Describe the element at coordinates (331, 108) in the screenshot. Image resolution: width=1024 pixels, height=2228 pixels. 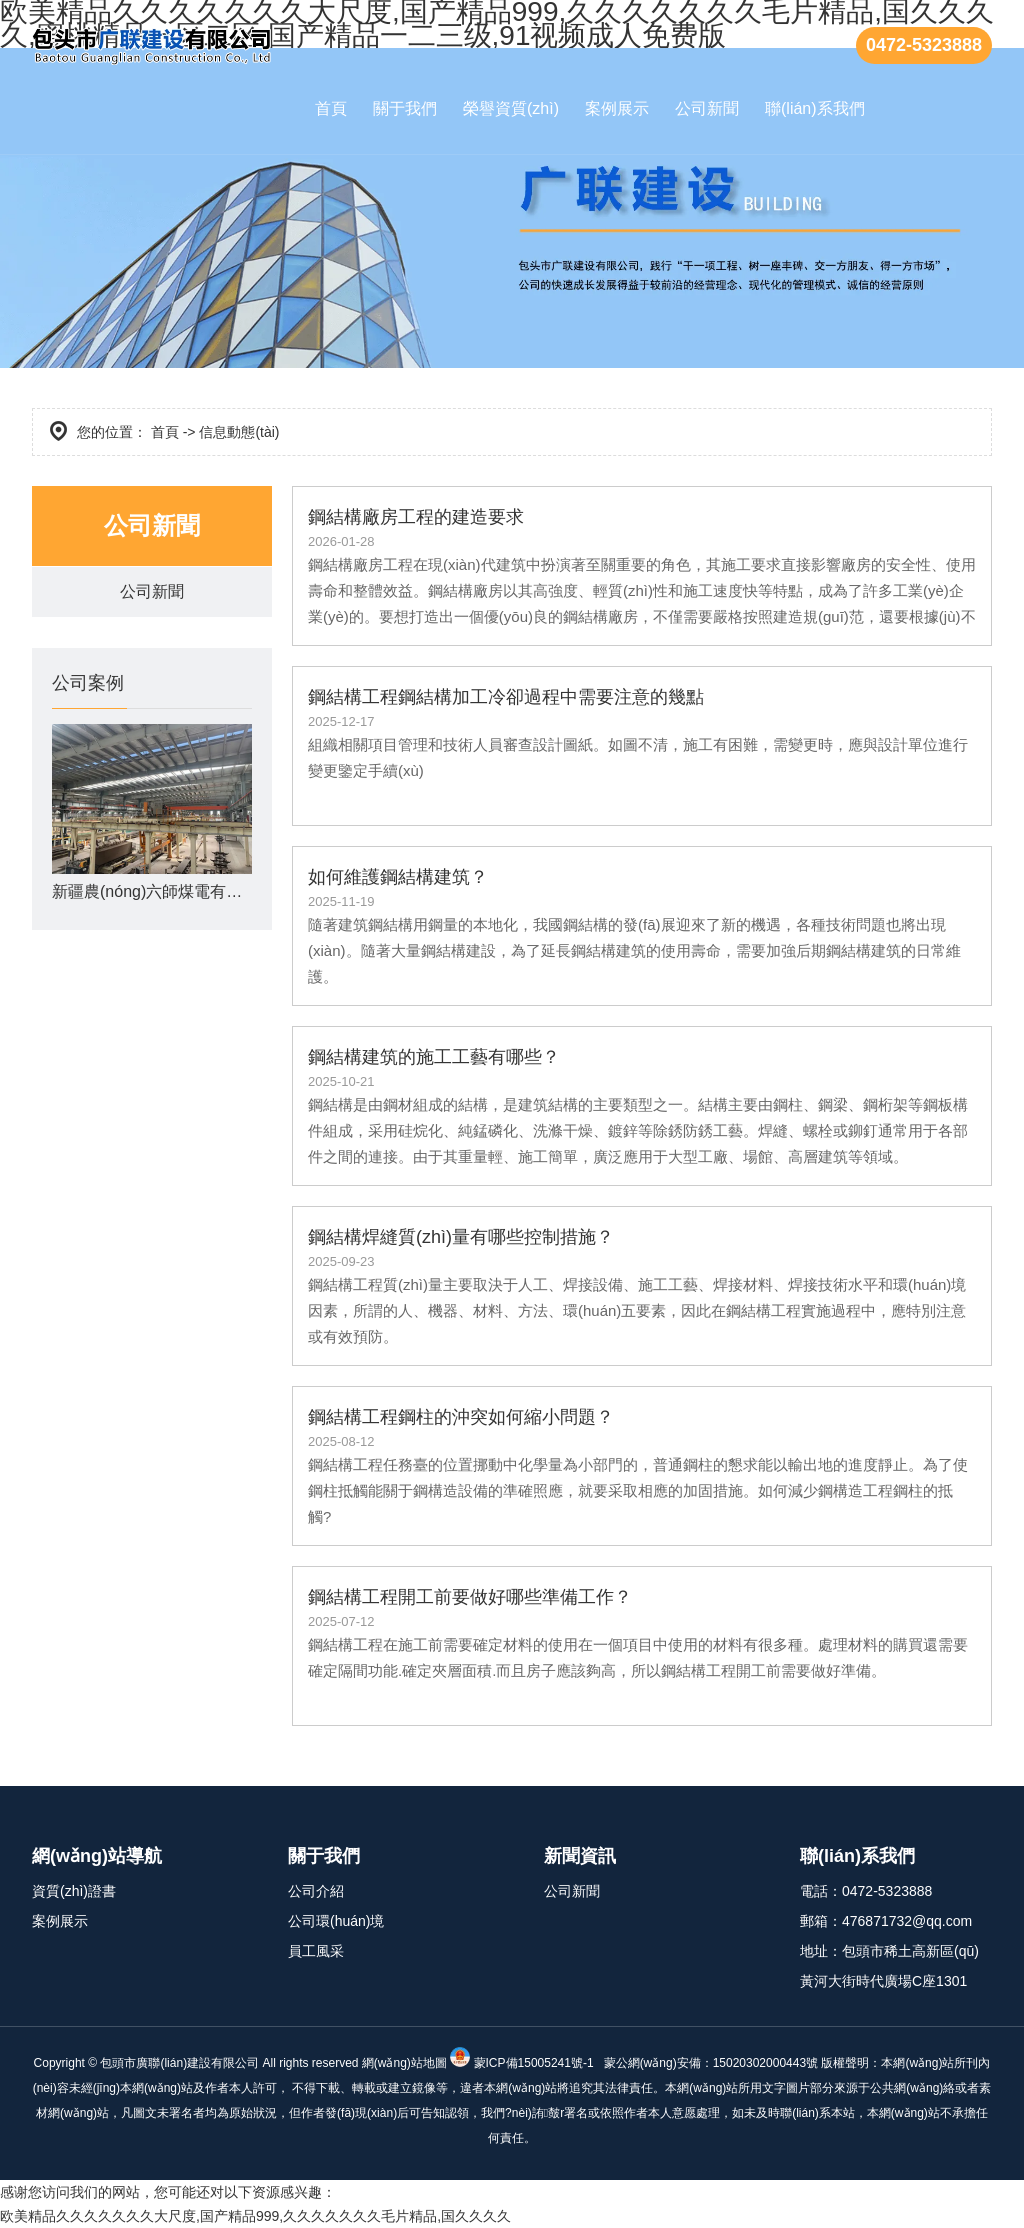
I see `首頁` at that location.